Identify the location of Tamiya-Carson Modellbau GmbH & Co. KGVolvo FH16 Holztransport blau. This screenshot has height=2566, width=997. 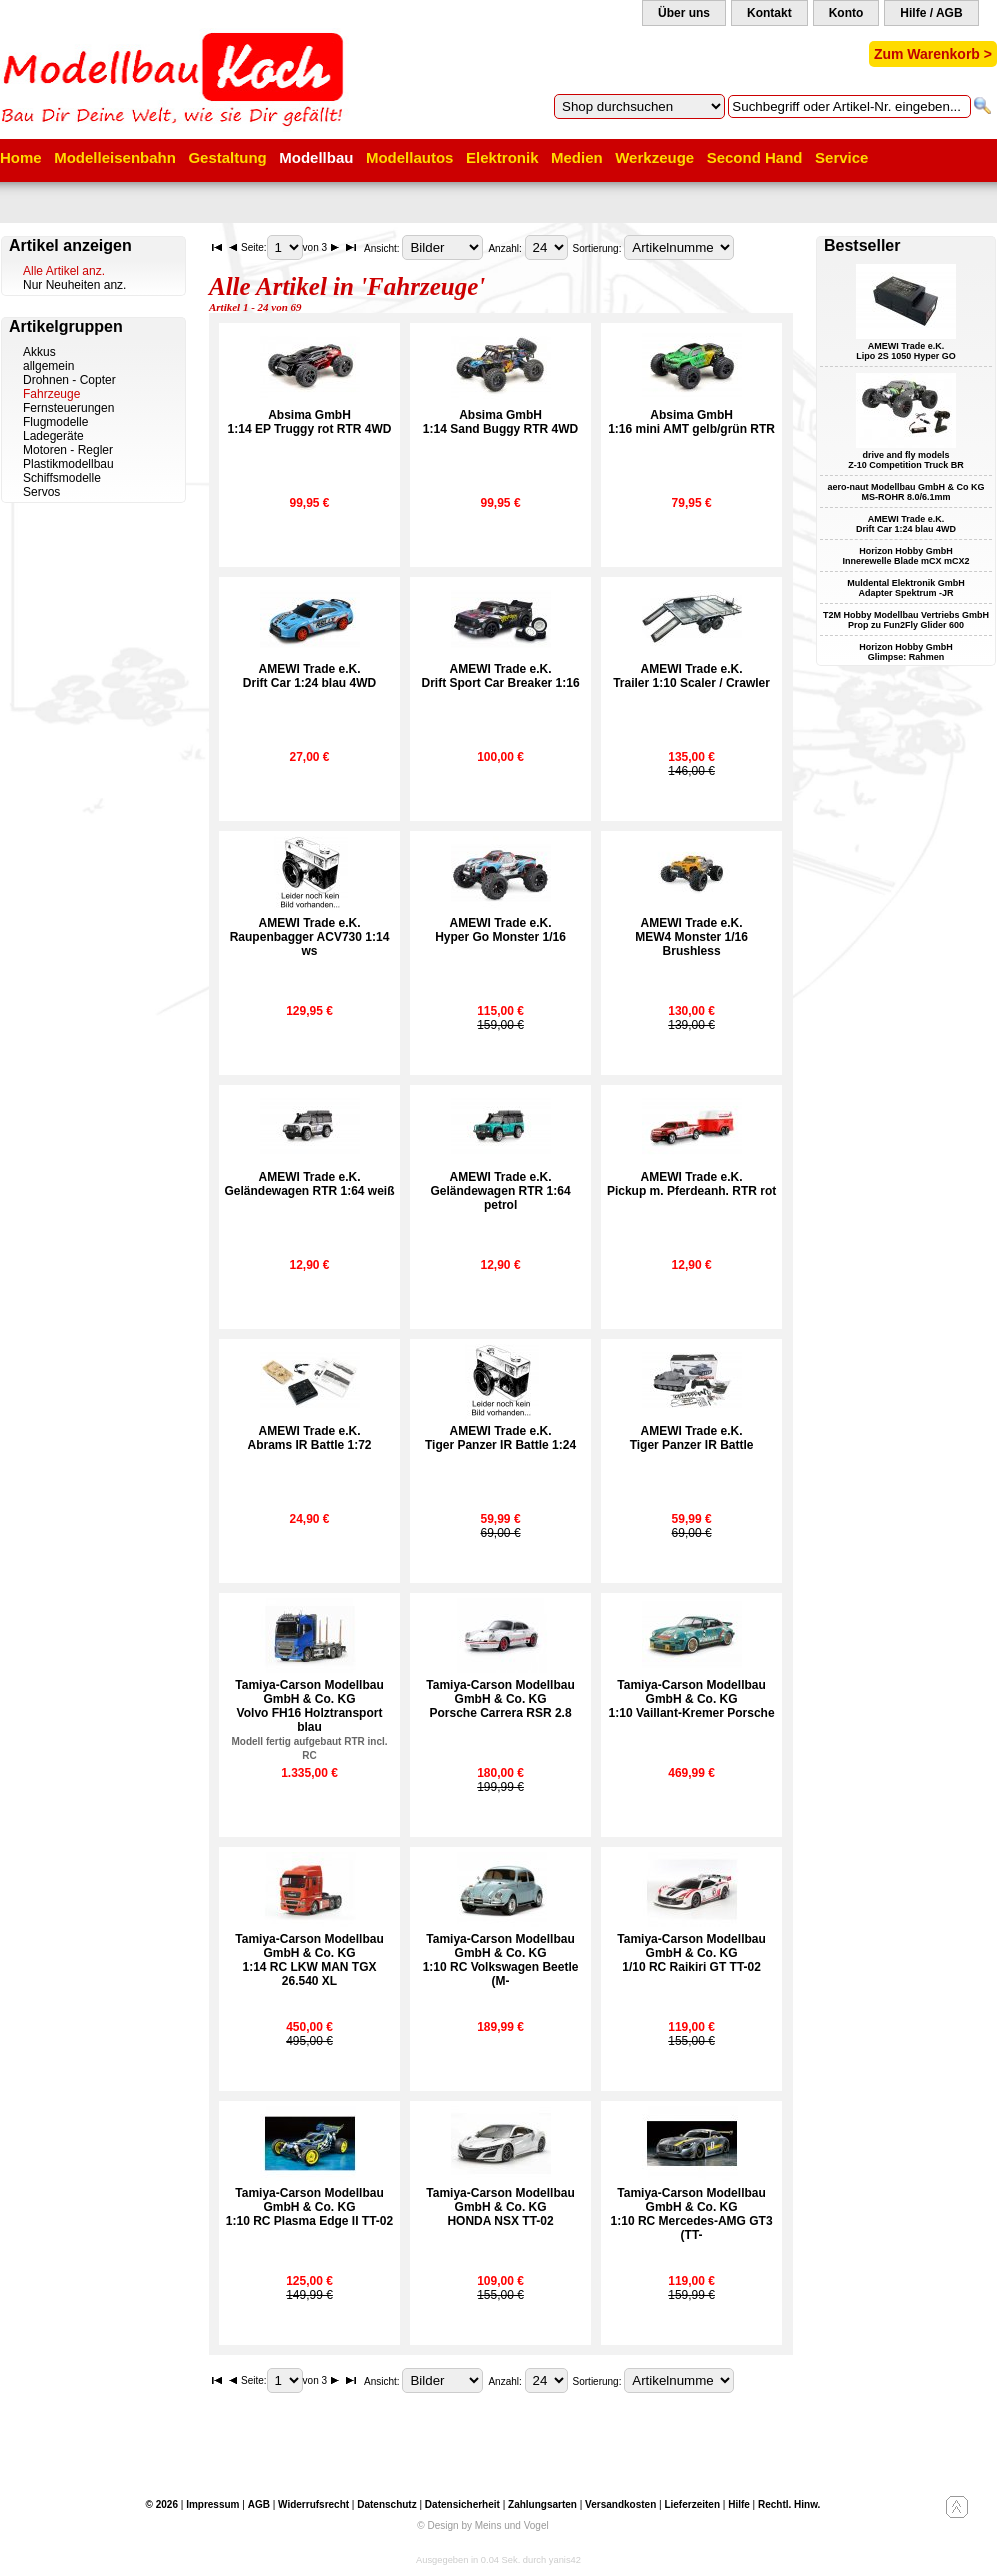
(309, 1719).